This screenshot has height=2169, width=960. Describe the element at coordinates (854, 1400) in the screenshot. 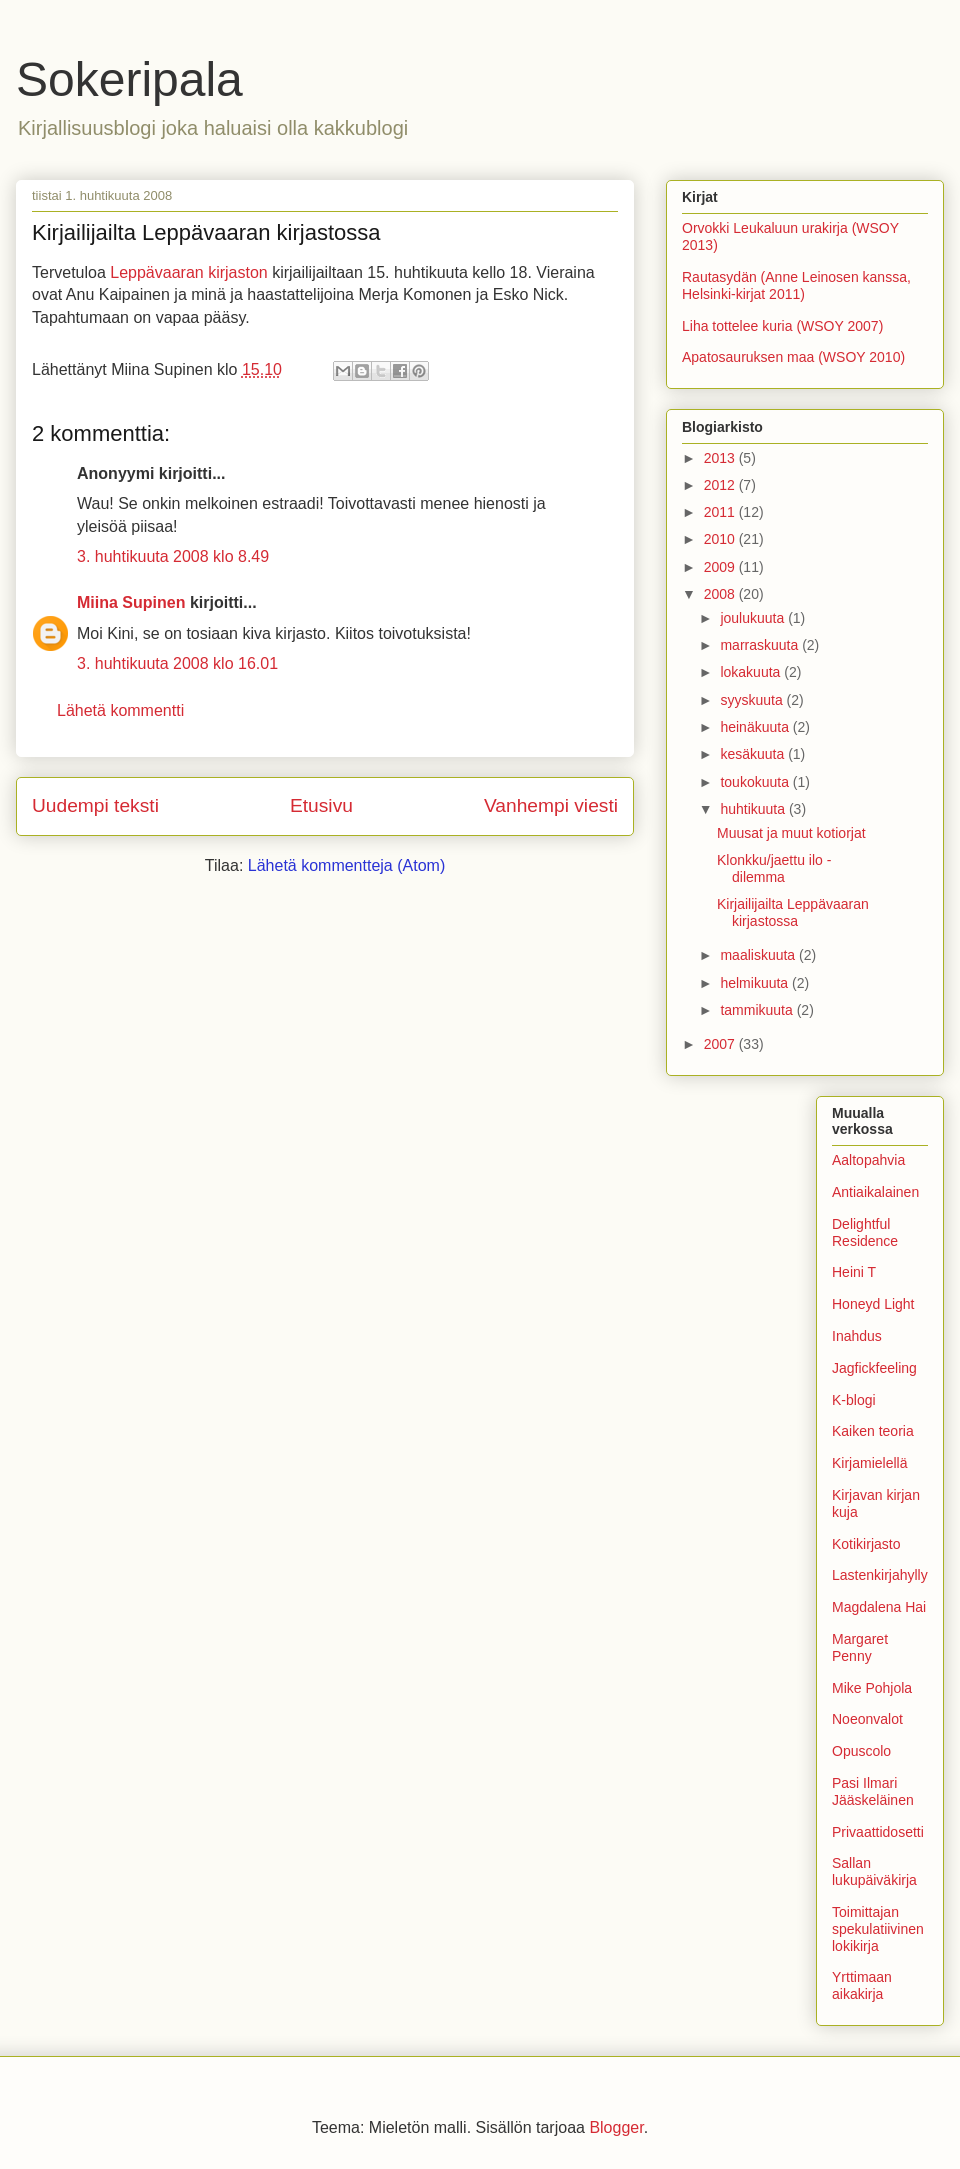

I see `K-blogi` at that location.